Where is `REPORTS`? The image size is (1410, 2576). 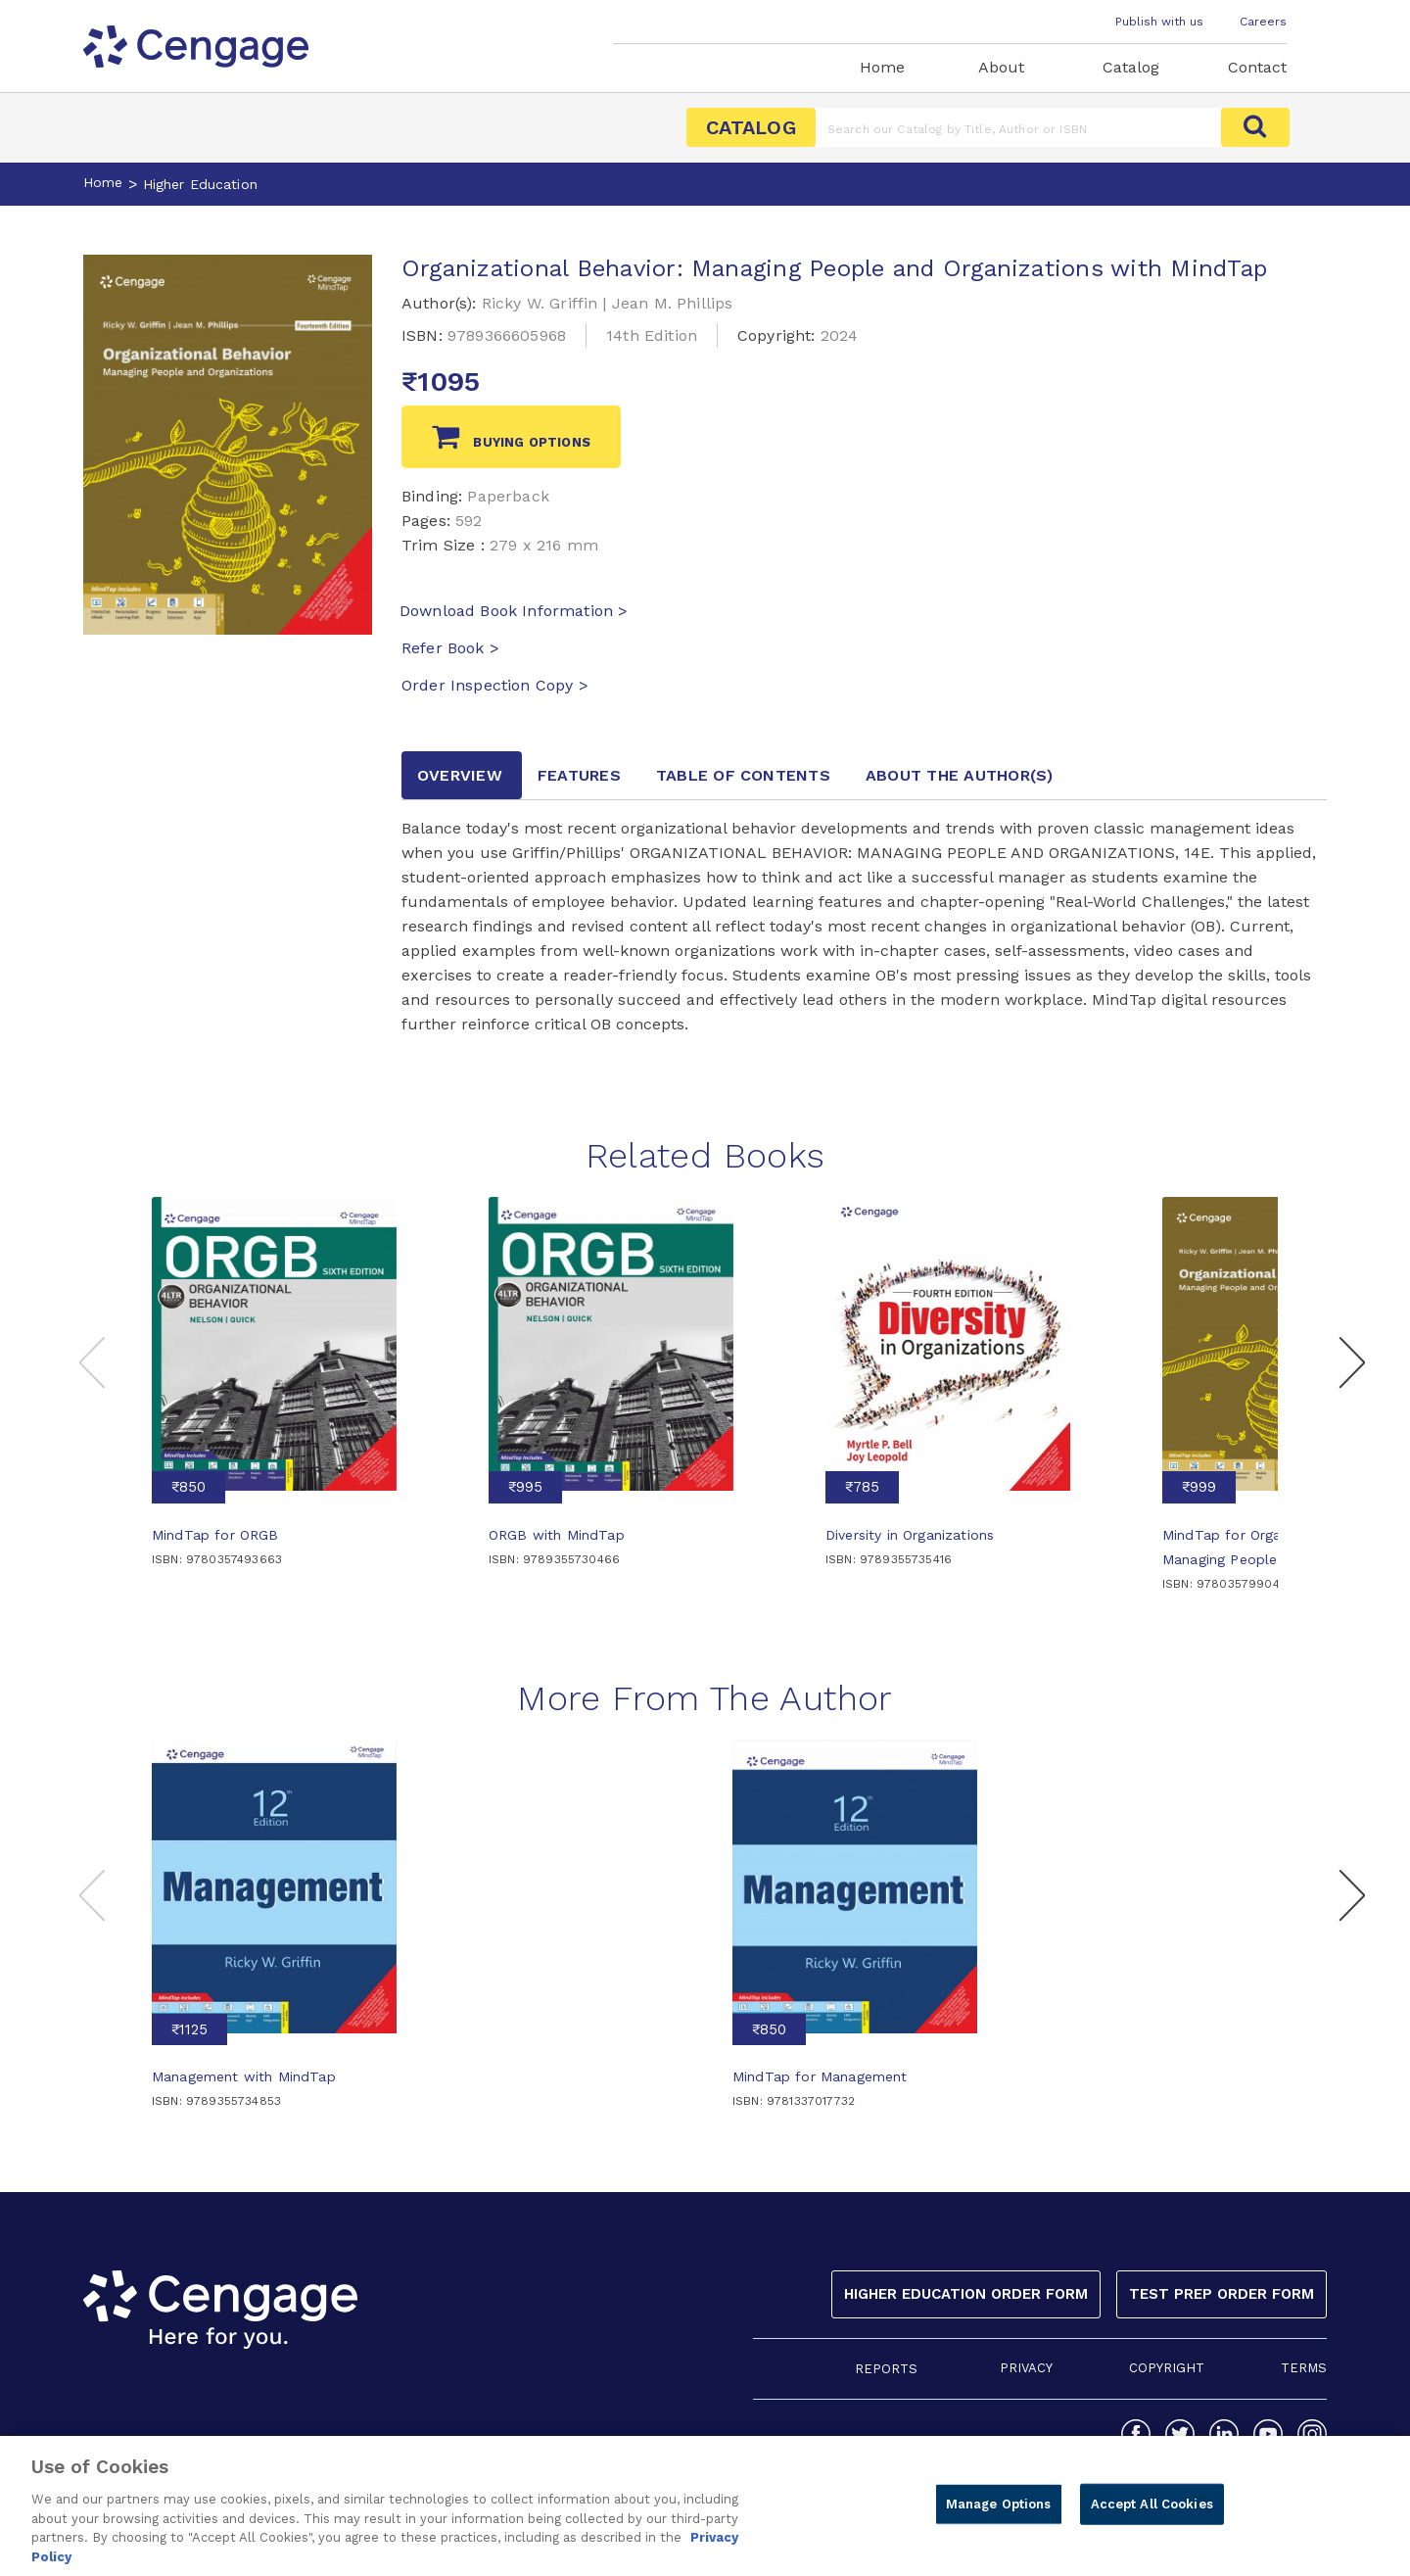
REPORTS is located at coordinates (886, 2368).